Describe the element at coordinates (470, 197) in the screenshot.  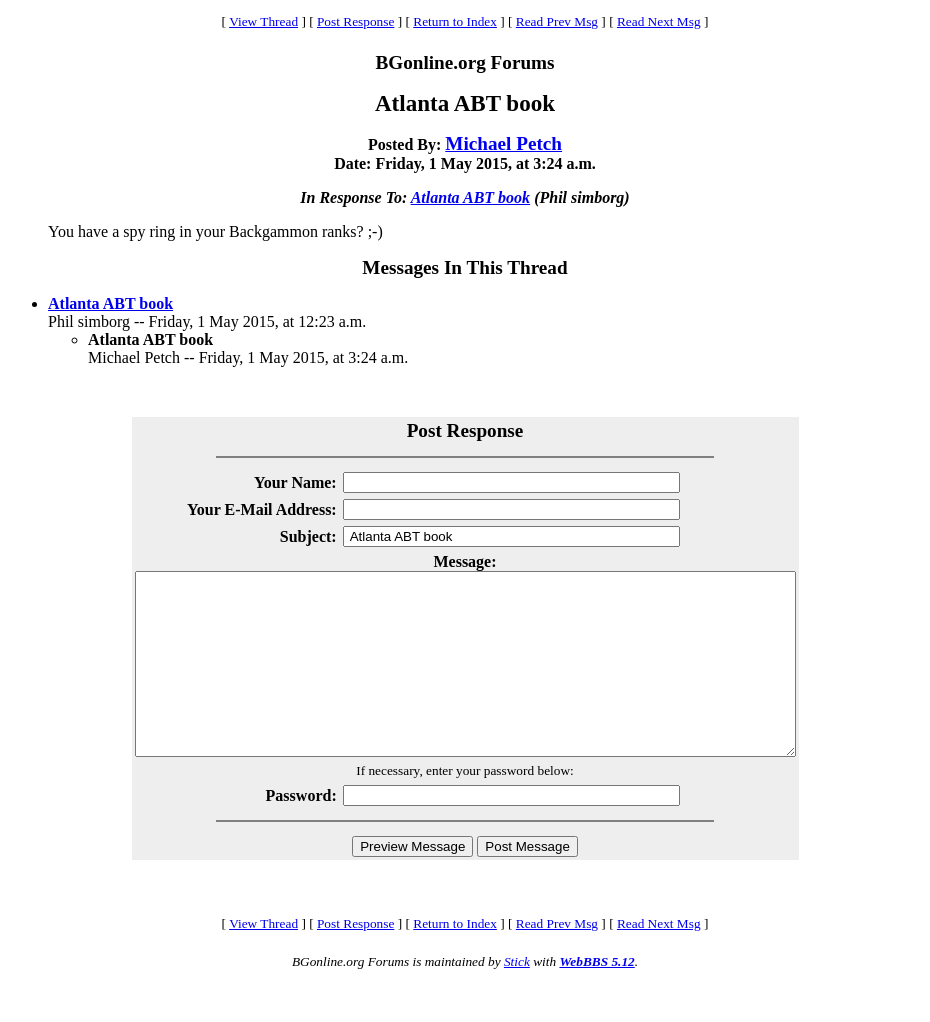
I see `Atlanta ABT book` at that location.